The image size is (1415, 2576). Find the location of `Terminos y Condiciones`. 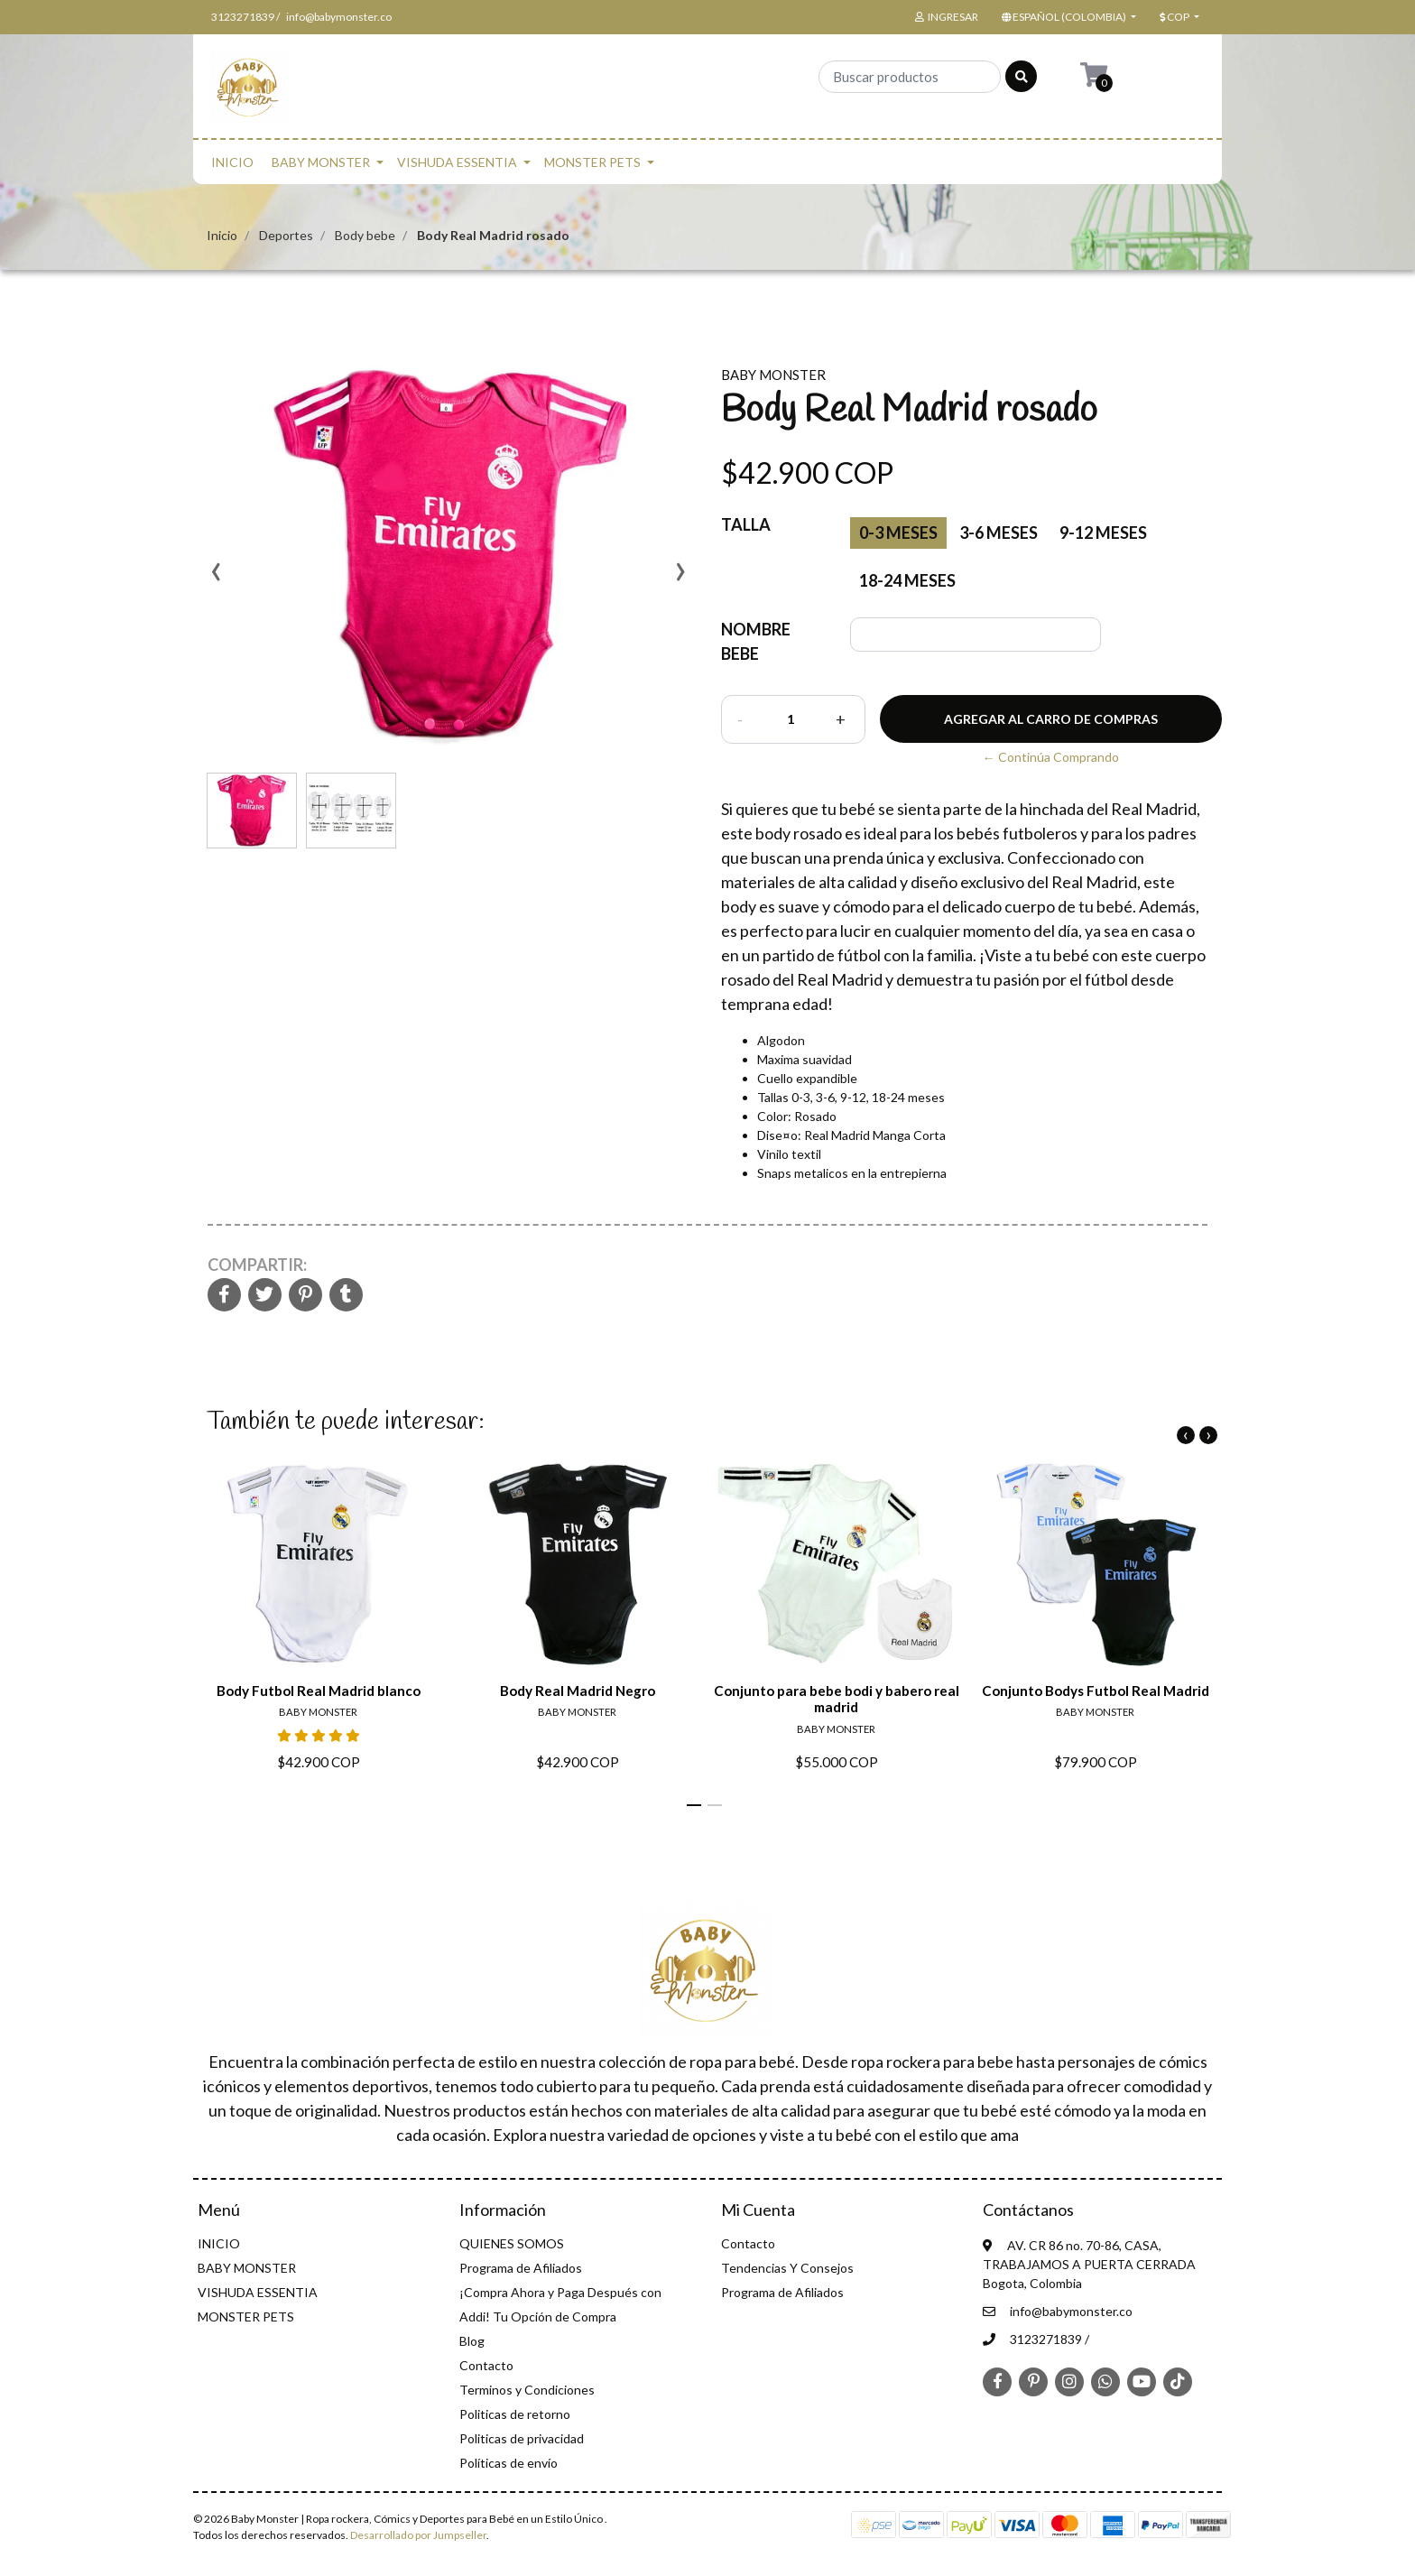

Terminos y Condiciones is located at coordinates (527, 2389).